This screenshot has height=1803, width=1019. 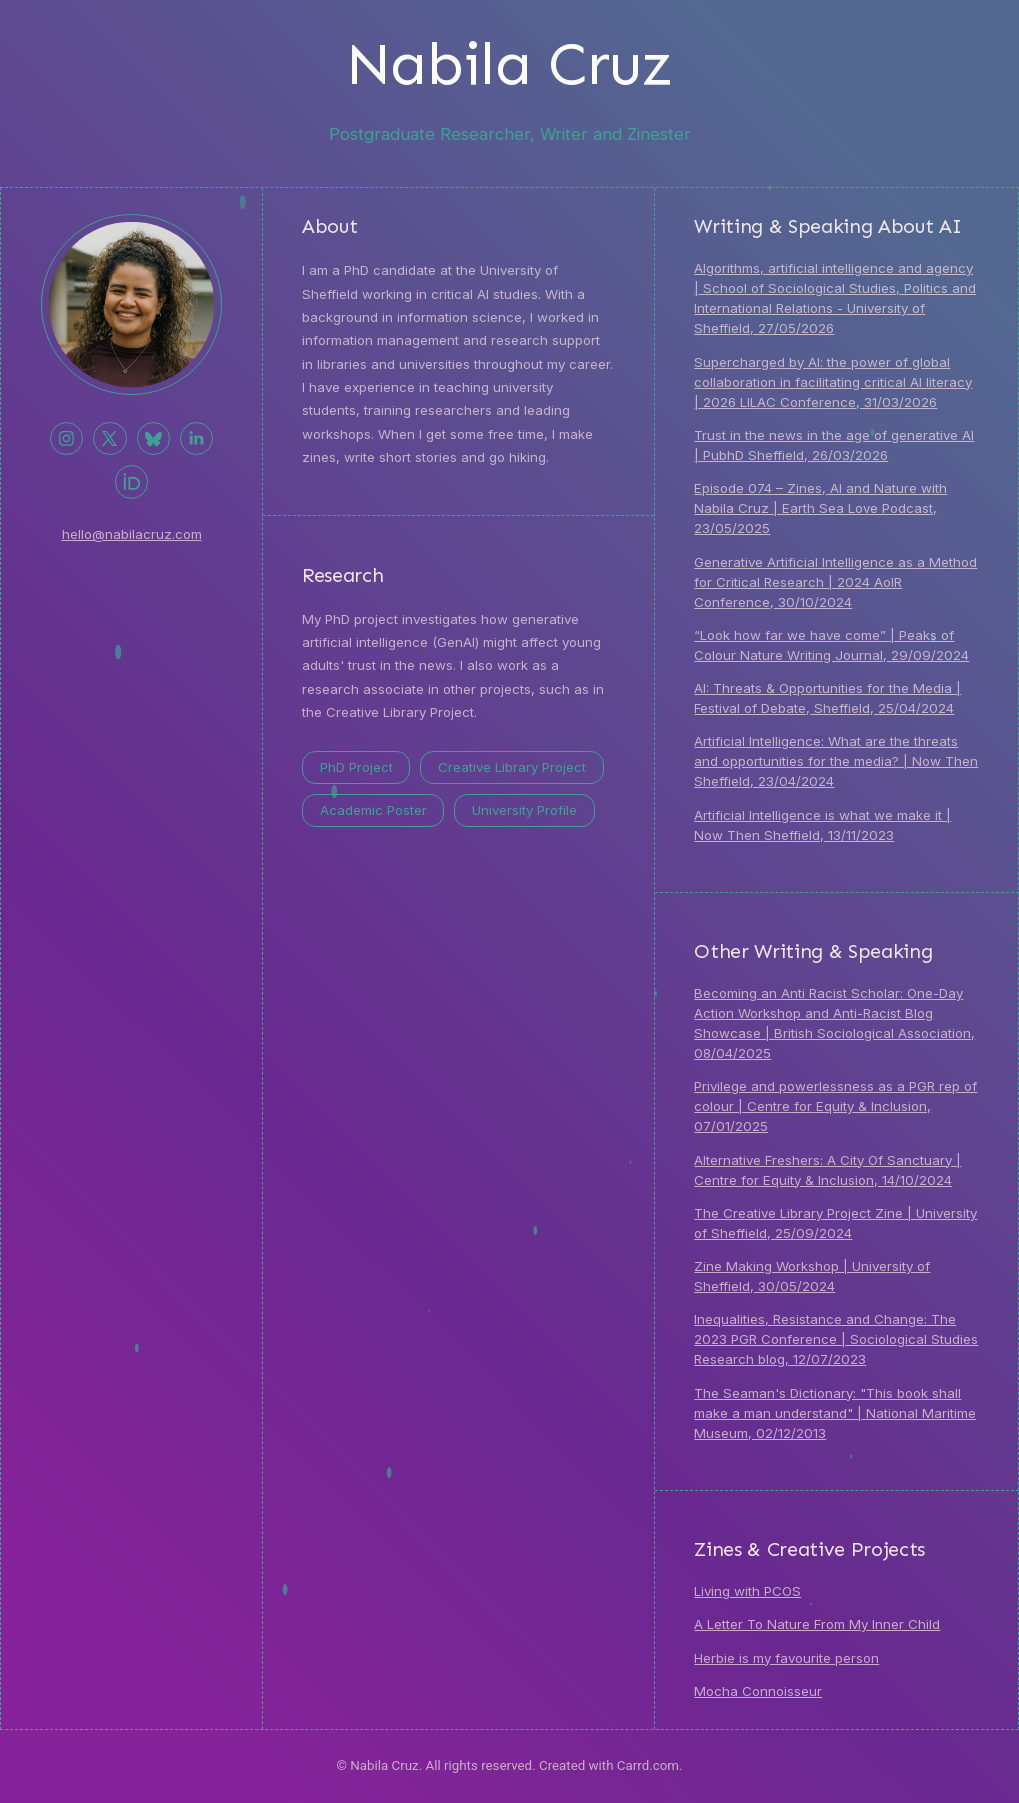 What do you see at coordinates (132, 534) in the screenshot?
I see `hello@nabilacruz.com` at bounding box center [132, 534].